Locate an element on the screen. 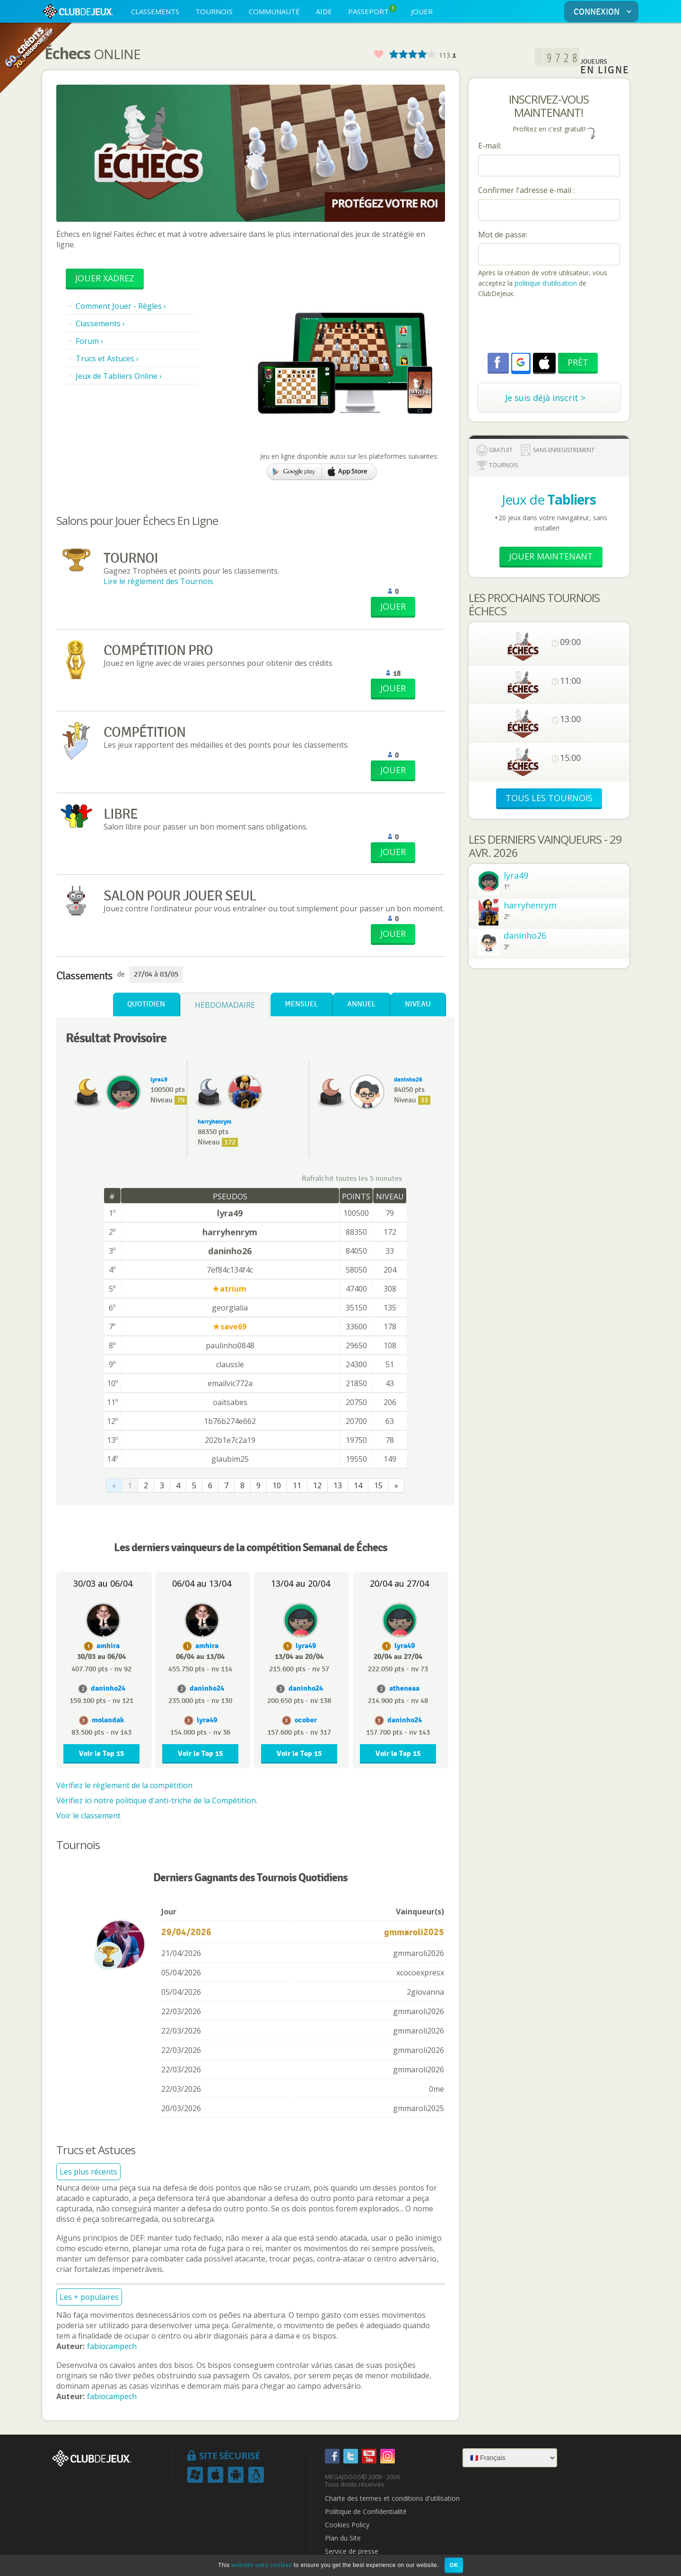  Jouer Maintenant is located at coordinates (551, 556).